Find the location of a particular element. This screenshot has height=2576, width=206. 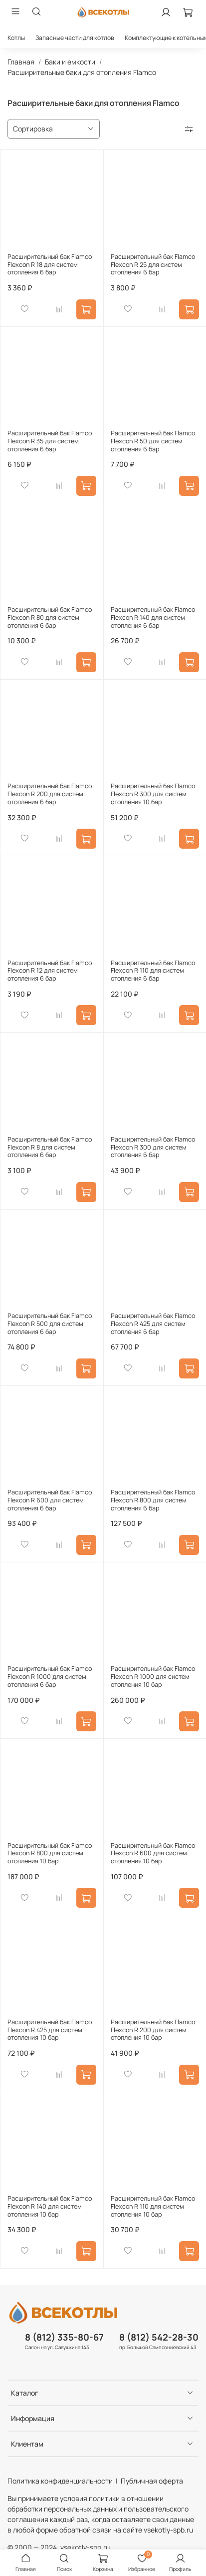

Расширительный бак Flamco Flexcon R 140 для систем отопления 6 бар is located at coordinates (153, 617).